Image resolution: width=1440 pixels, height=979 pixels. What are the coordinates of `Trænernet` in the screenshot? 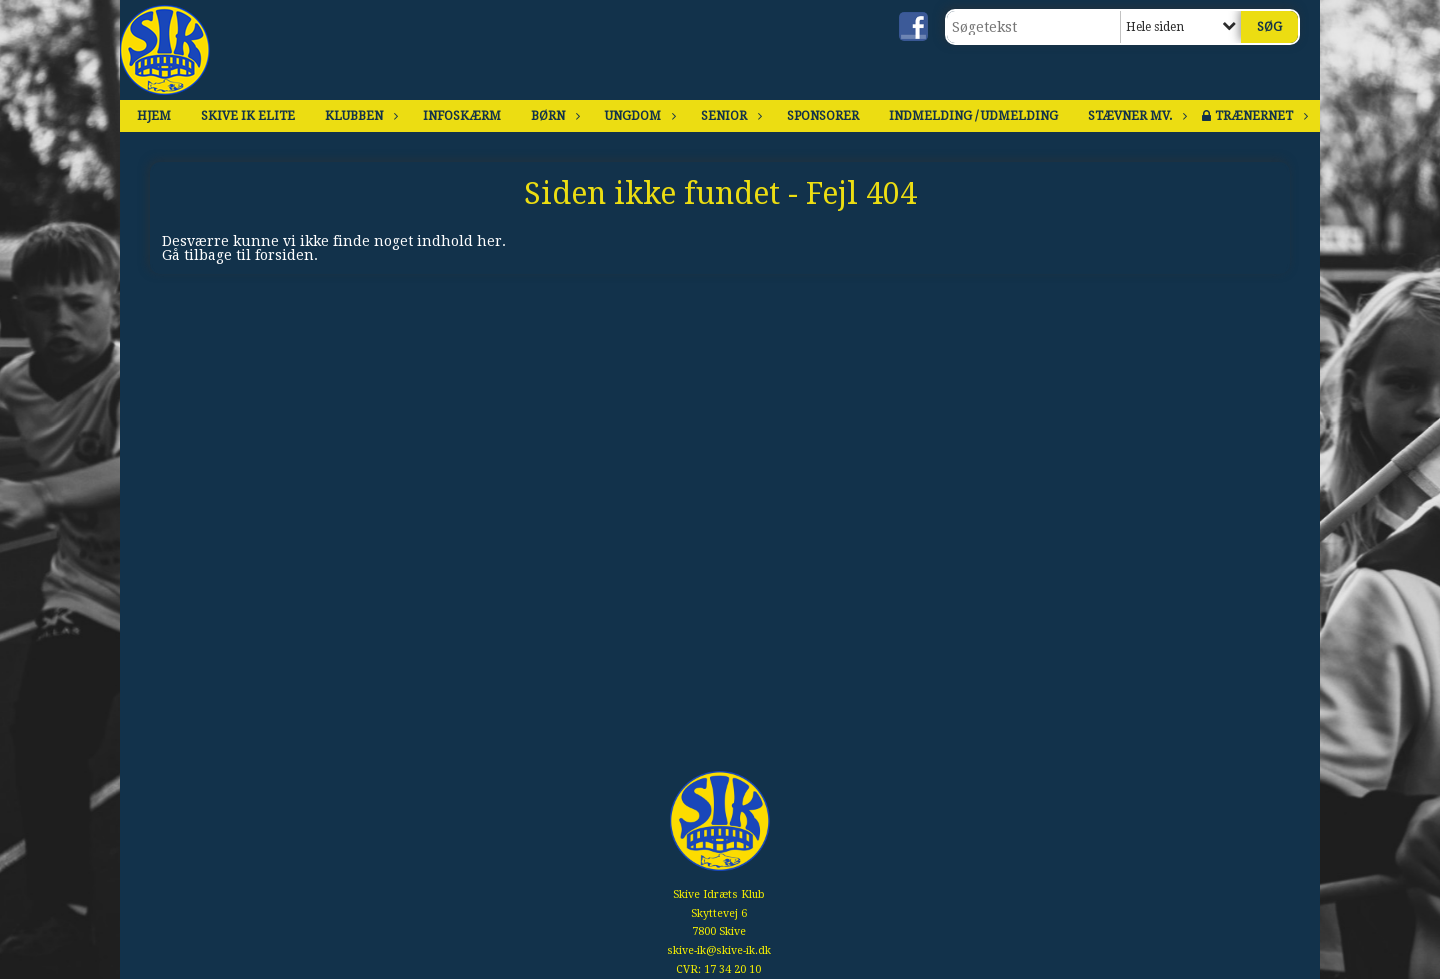 It's located at (1259, 116).